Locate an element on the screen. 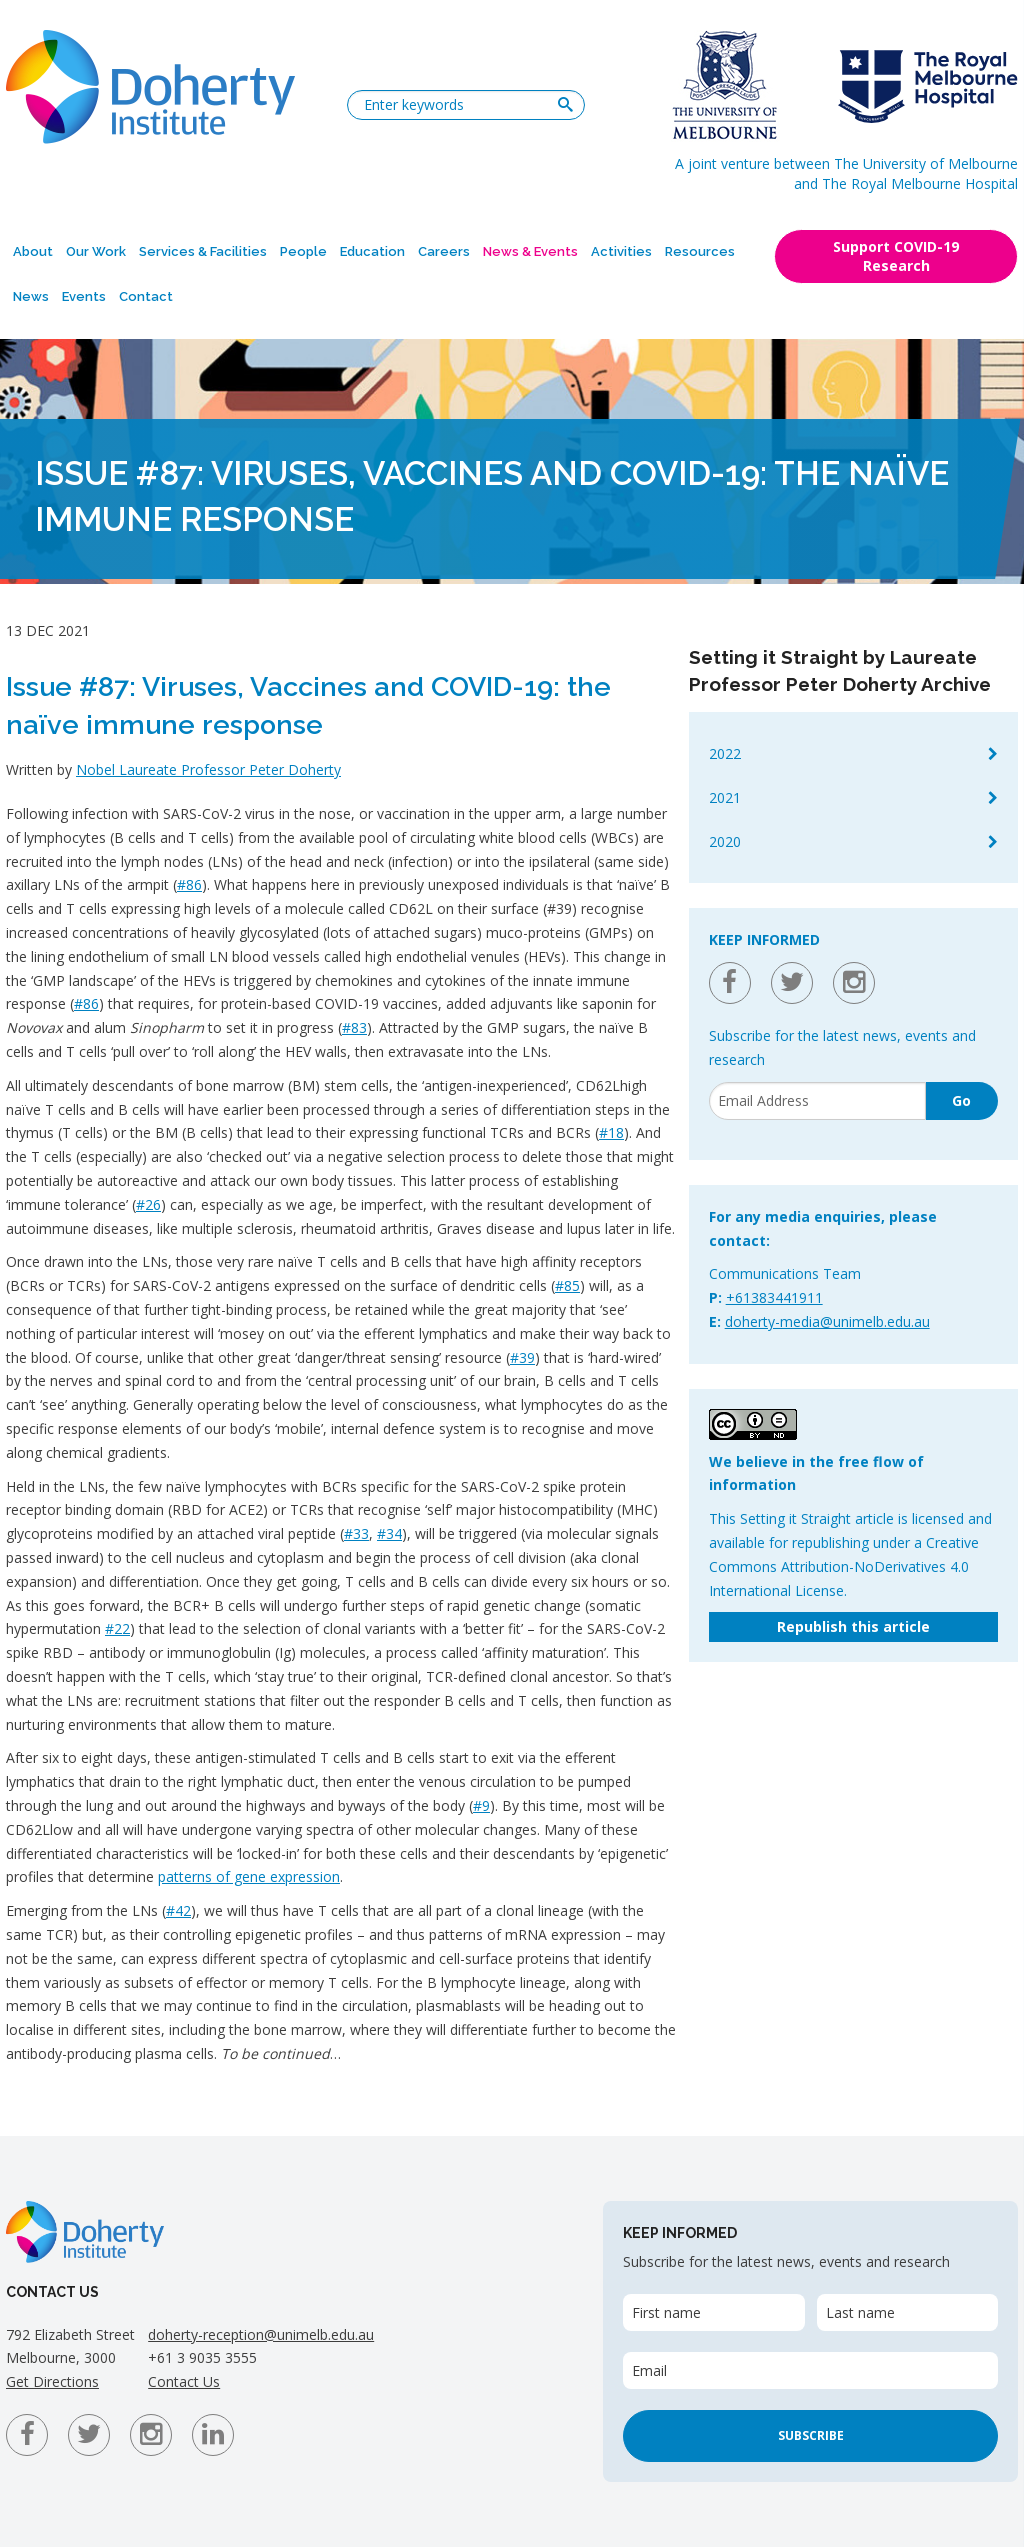 Image resolution: width=1024 pixels, height=2547 pixels. News is located at coordinates (31, 296).